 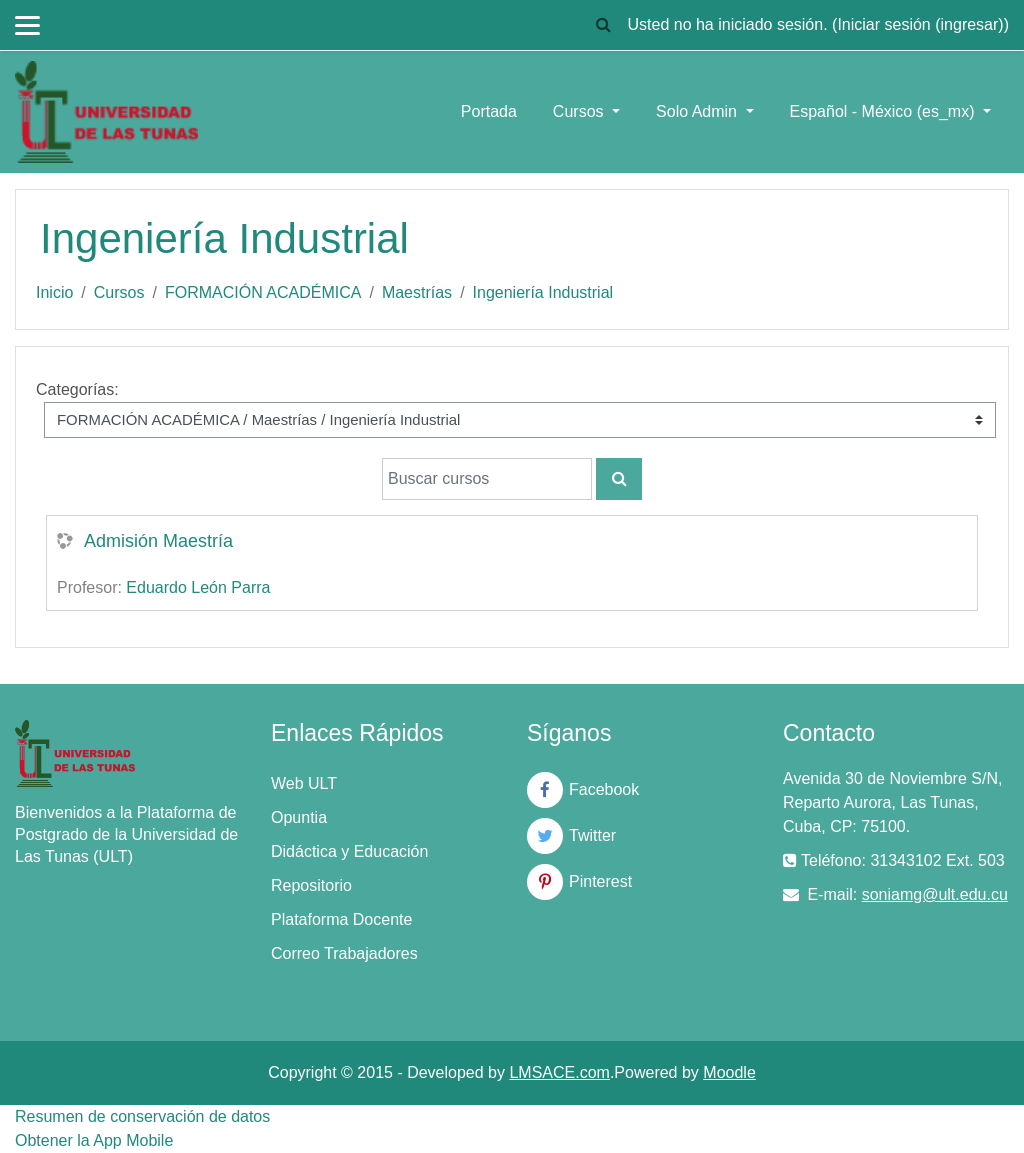 I want to click on [button], so click(x=603, y=25).